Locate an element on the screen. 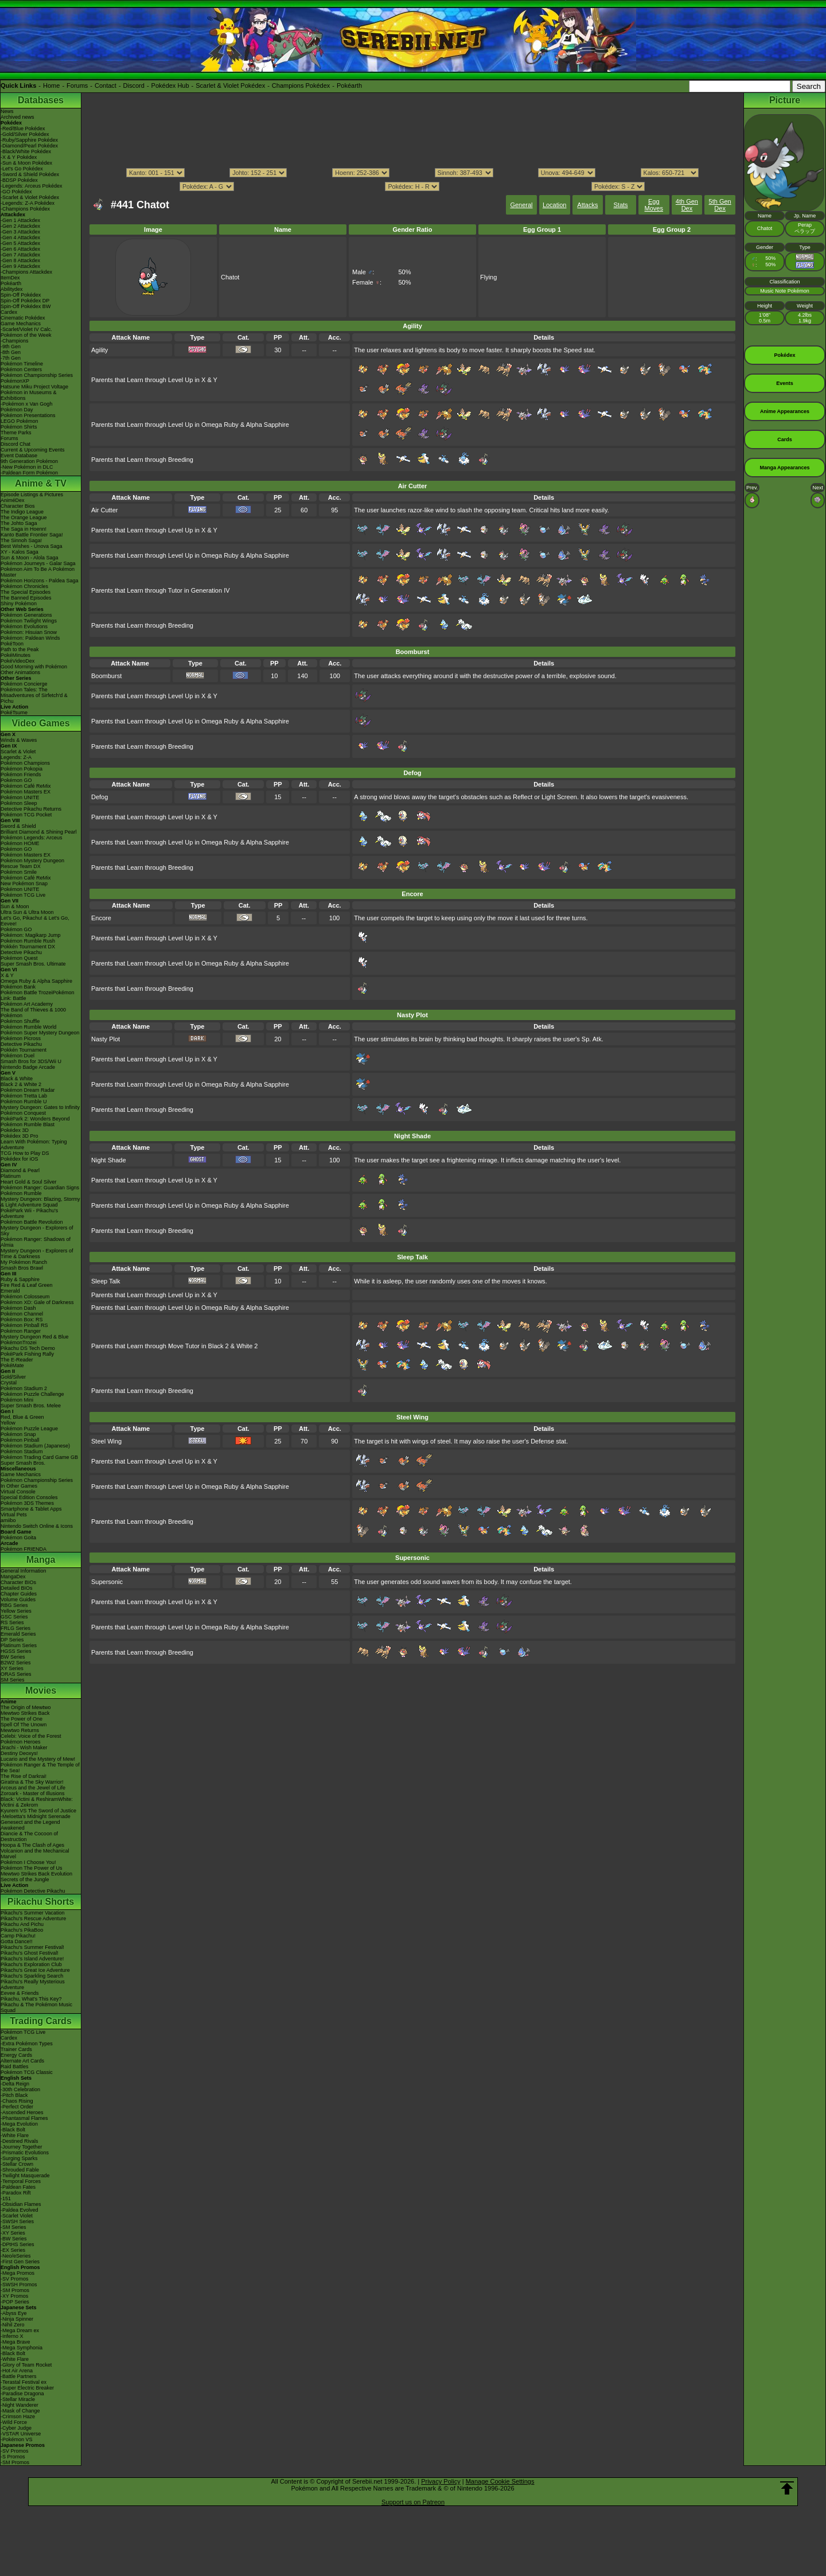 The height and width of the screenshot is (2576, 826). PokéPark Wii - Pikachu's Adventure is located at coordinates (29, 1213).